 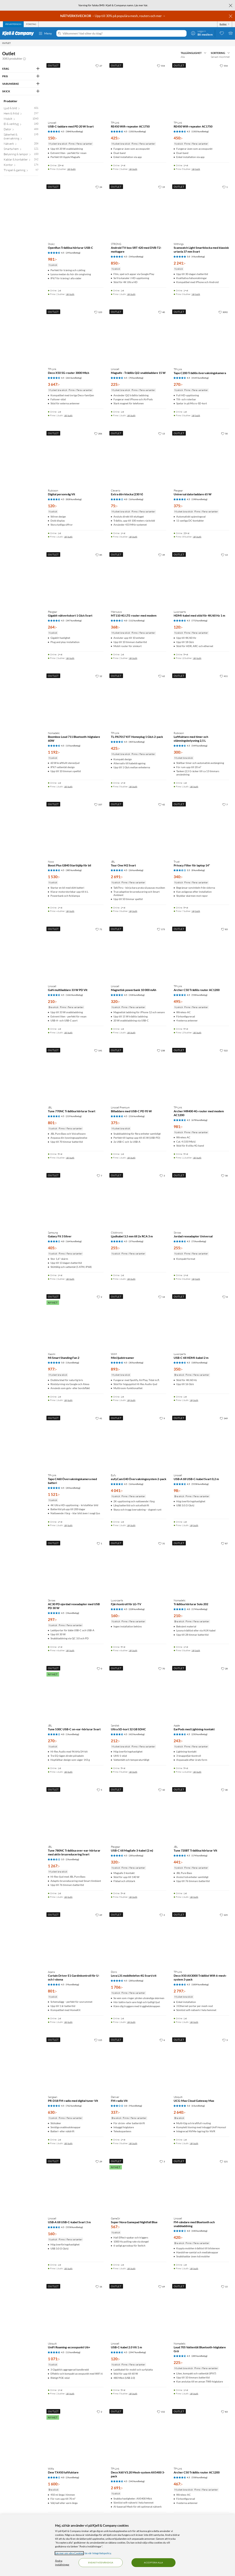 I want to click on [121 gillar], so click(x=224, y=2161).